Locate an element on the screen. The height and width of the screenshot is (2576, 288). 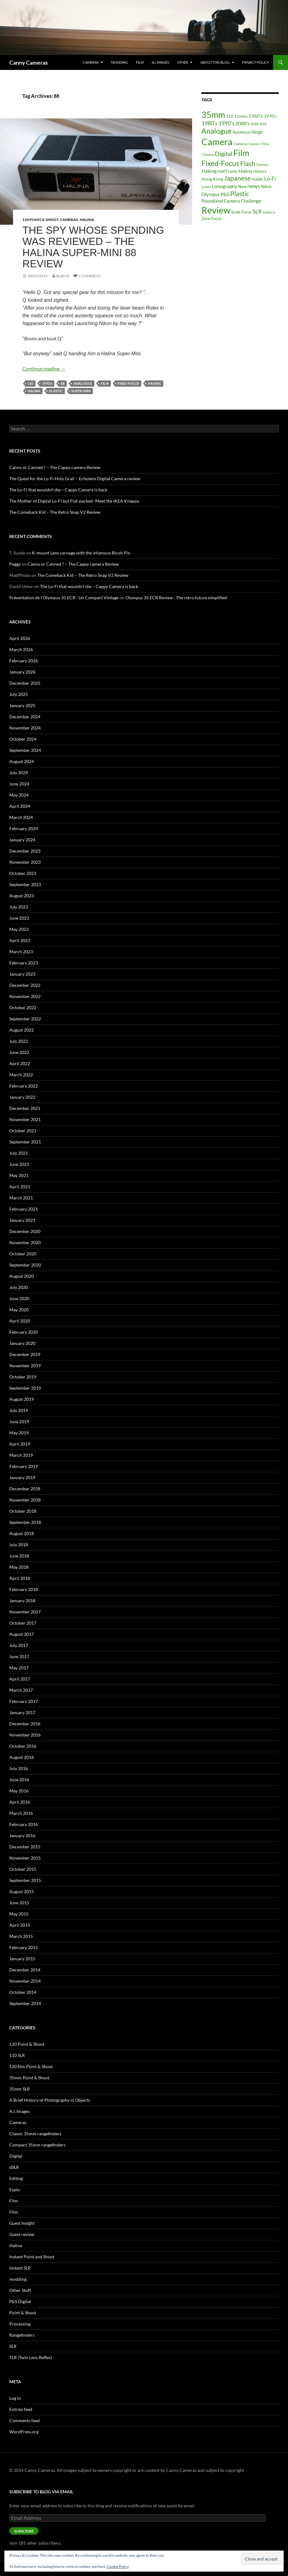
The Spy Whose Spending was Reviewed – The Halina Super-Mini 88 Review is located at coordinates (93, 246).